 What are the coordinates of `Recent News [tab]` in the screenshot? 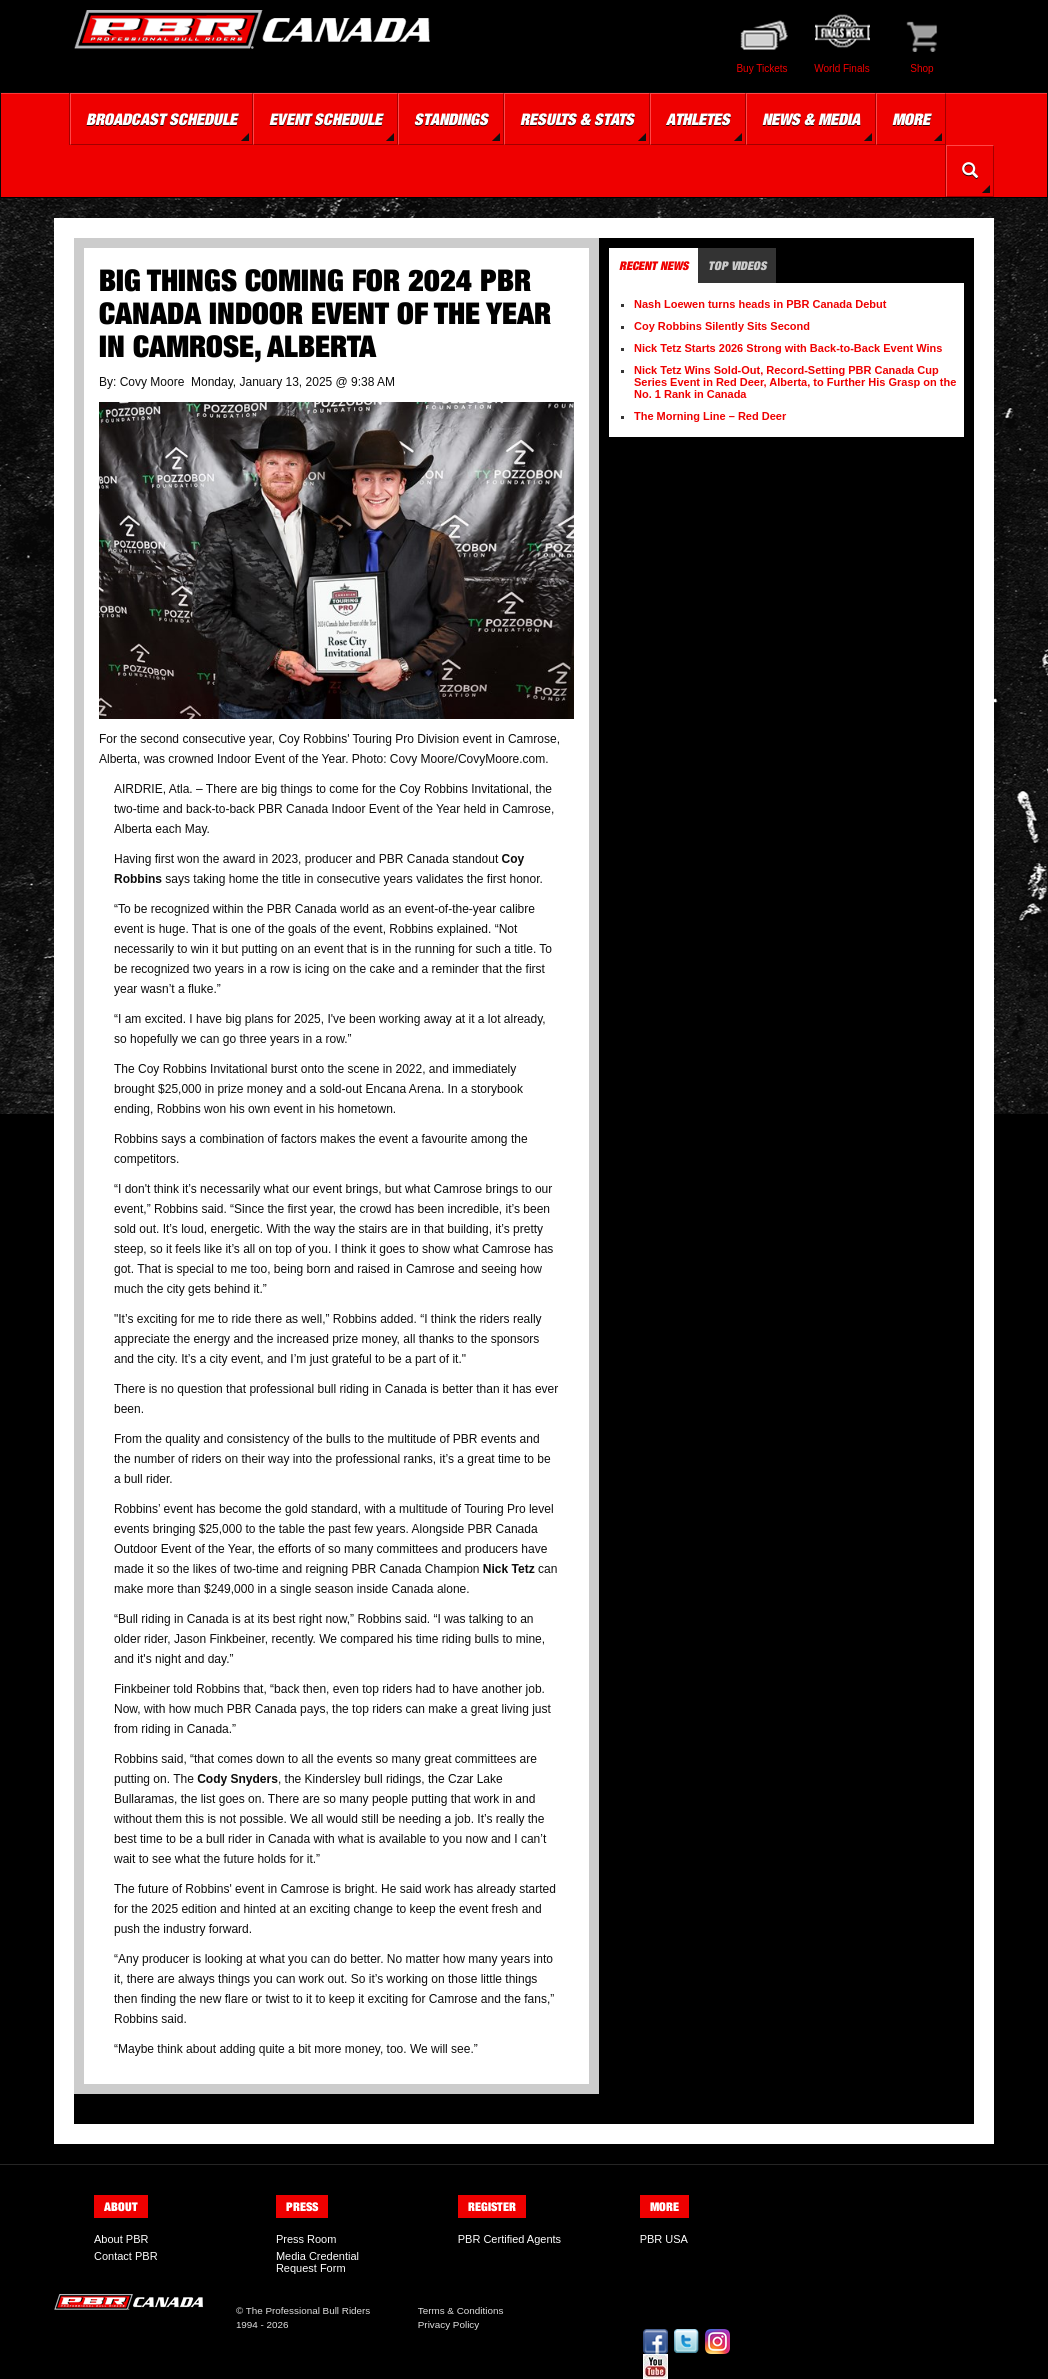 It's located at (653, 265).